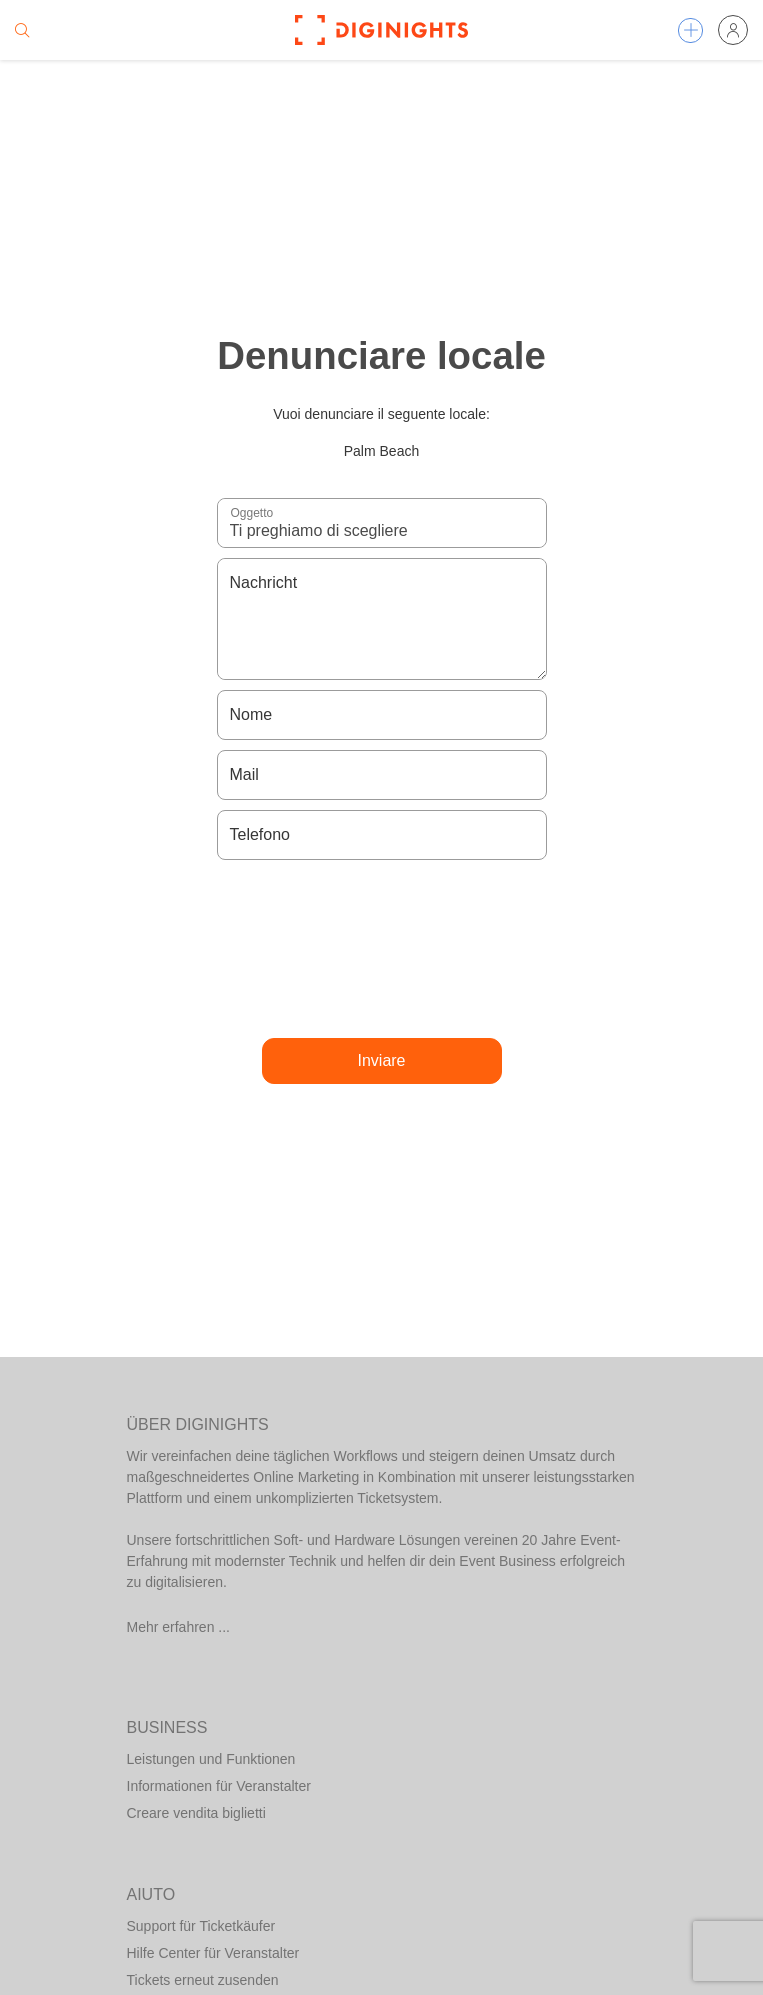 This screenshot has width=763, height=1995. Describe the element at coordinates (219, 1786) in the screenshot. I see `Informationen für Veranstalter` at that location.